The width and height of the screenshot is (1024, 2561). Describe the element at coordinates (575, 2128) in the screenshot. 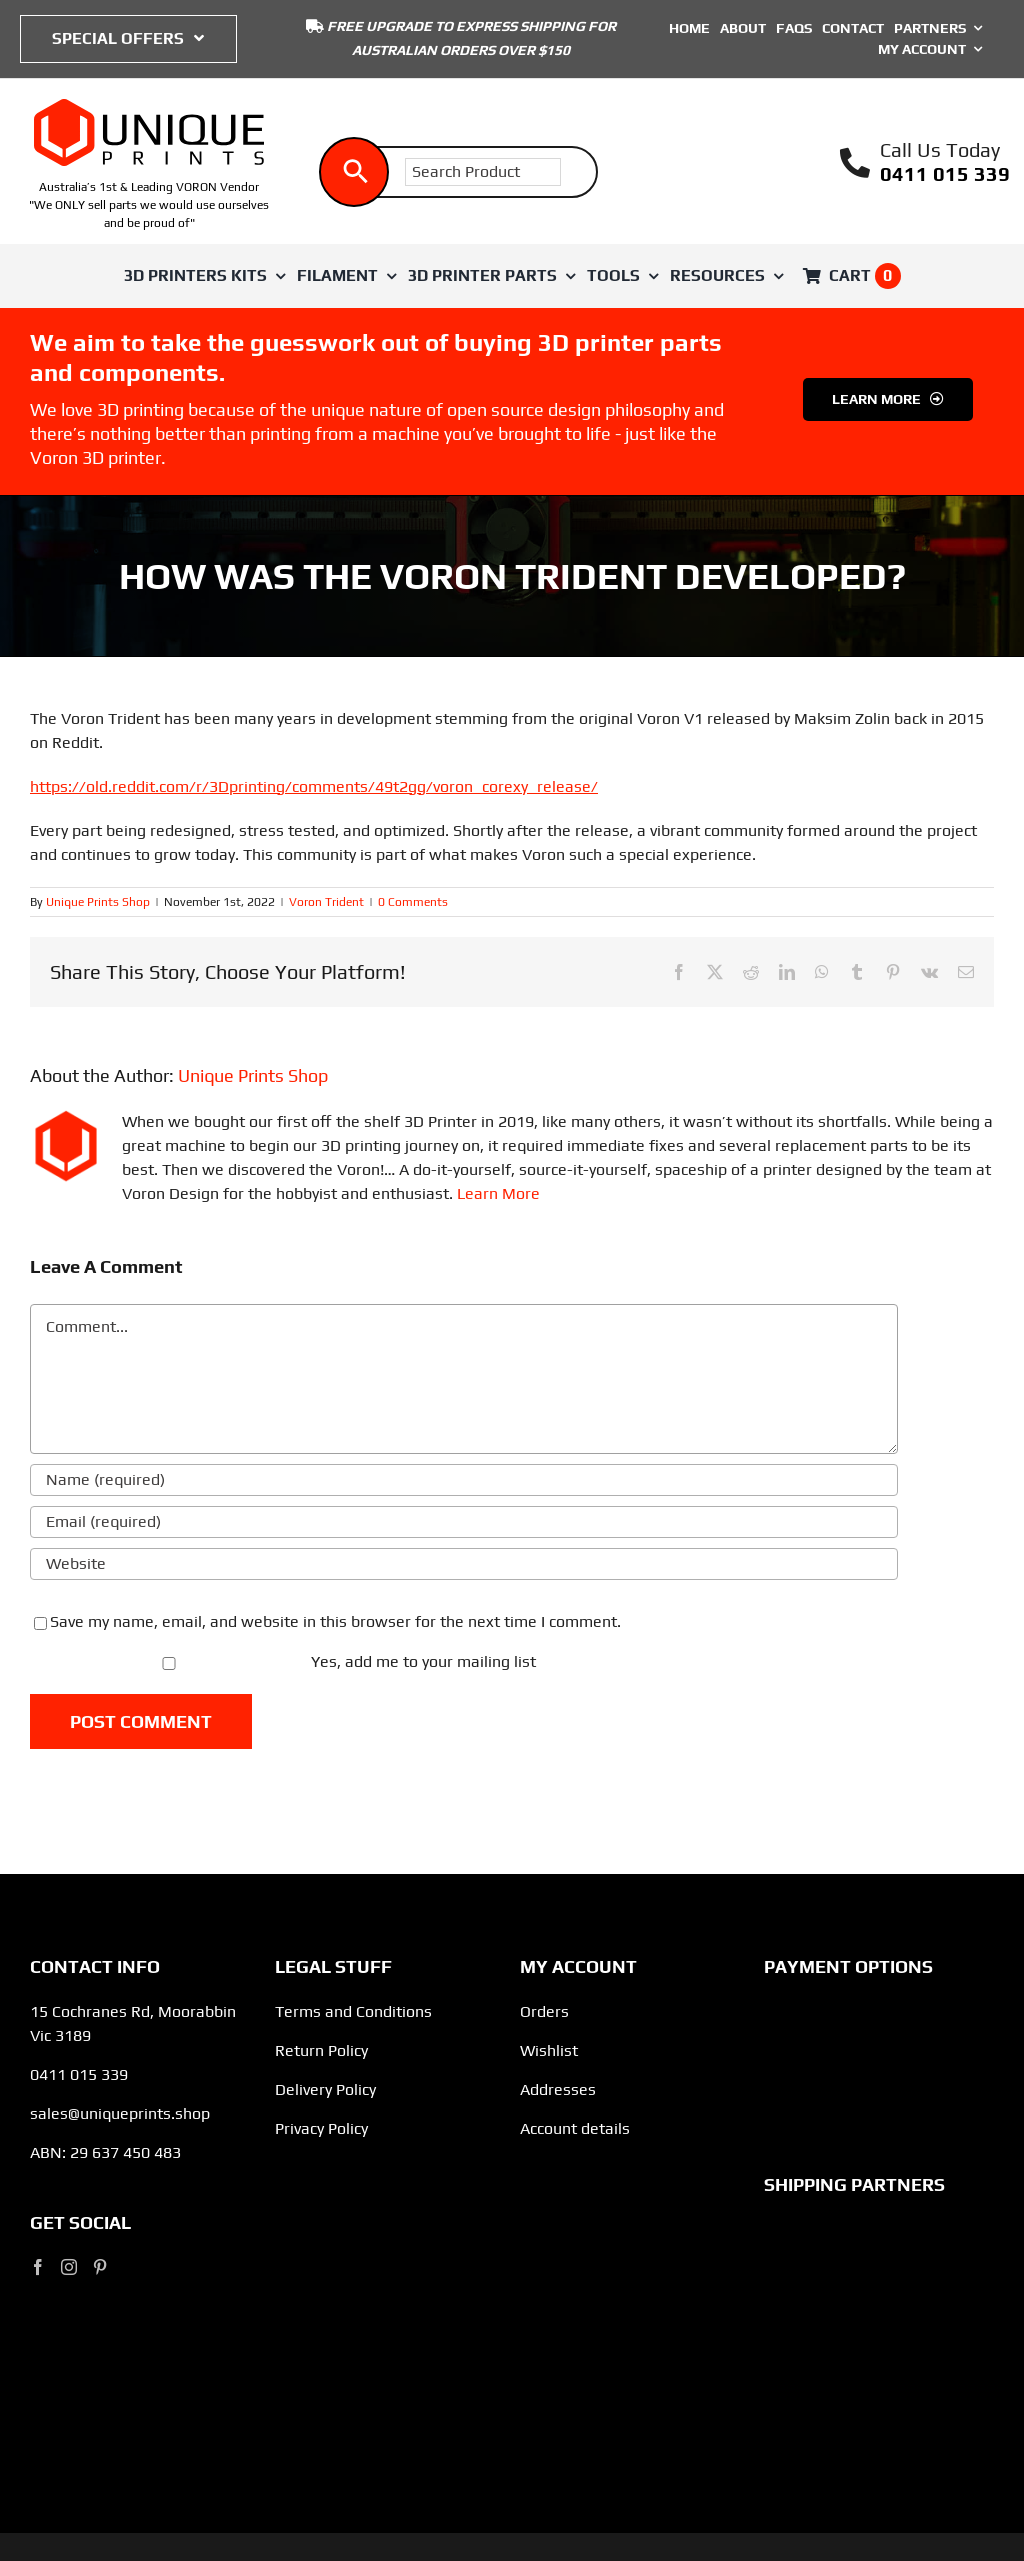

I see `Account details` at that location.